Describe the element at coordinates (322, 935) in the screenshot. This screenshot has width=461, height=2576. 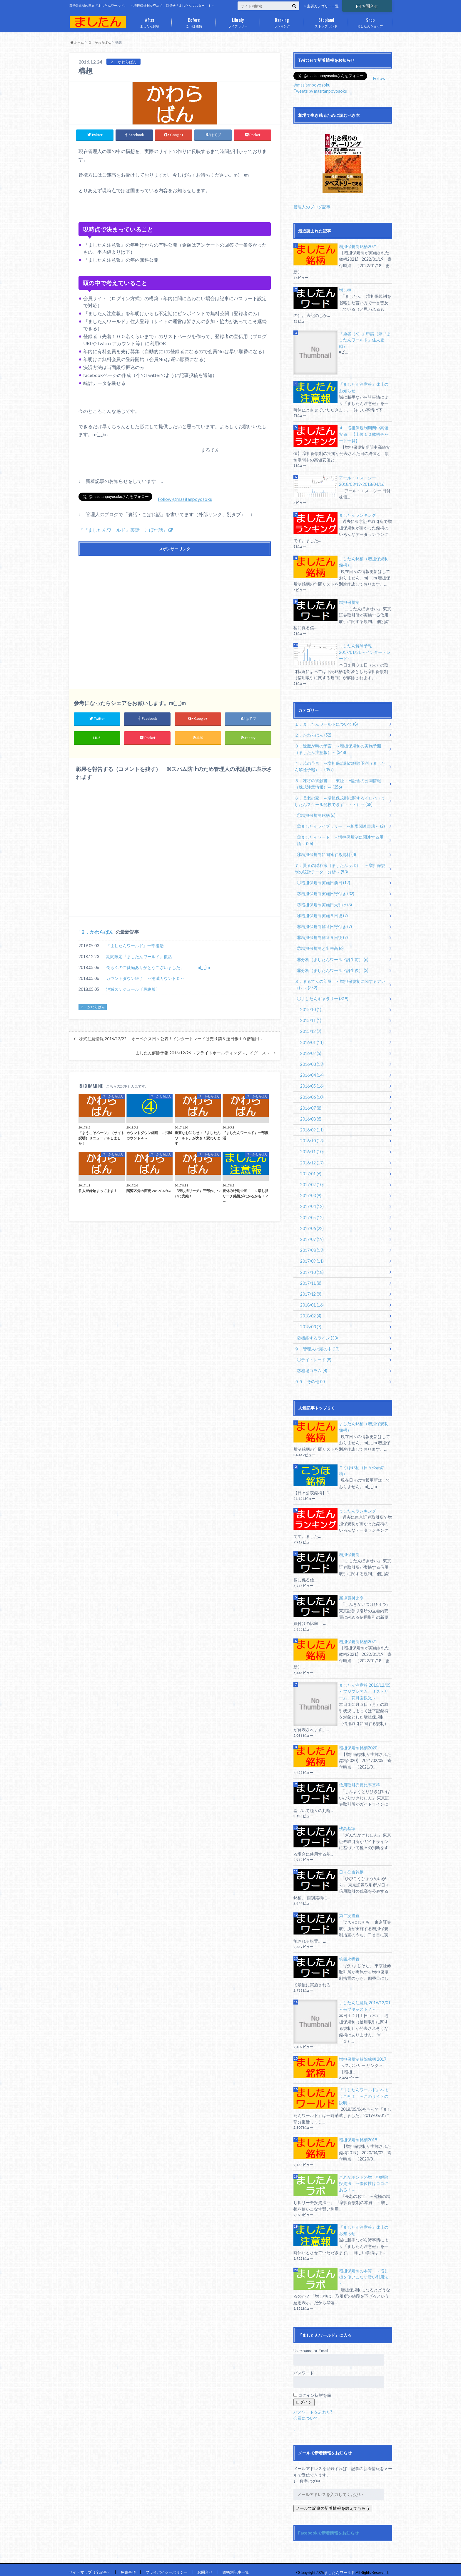
I see `⑥増担保規制解除５日後` at that location.